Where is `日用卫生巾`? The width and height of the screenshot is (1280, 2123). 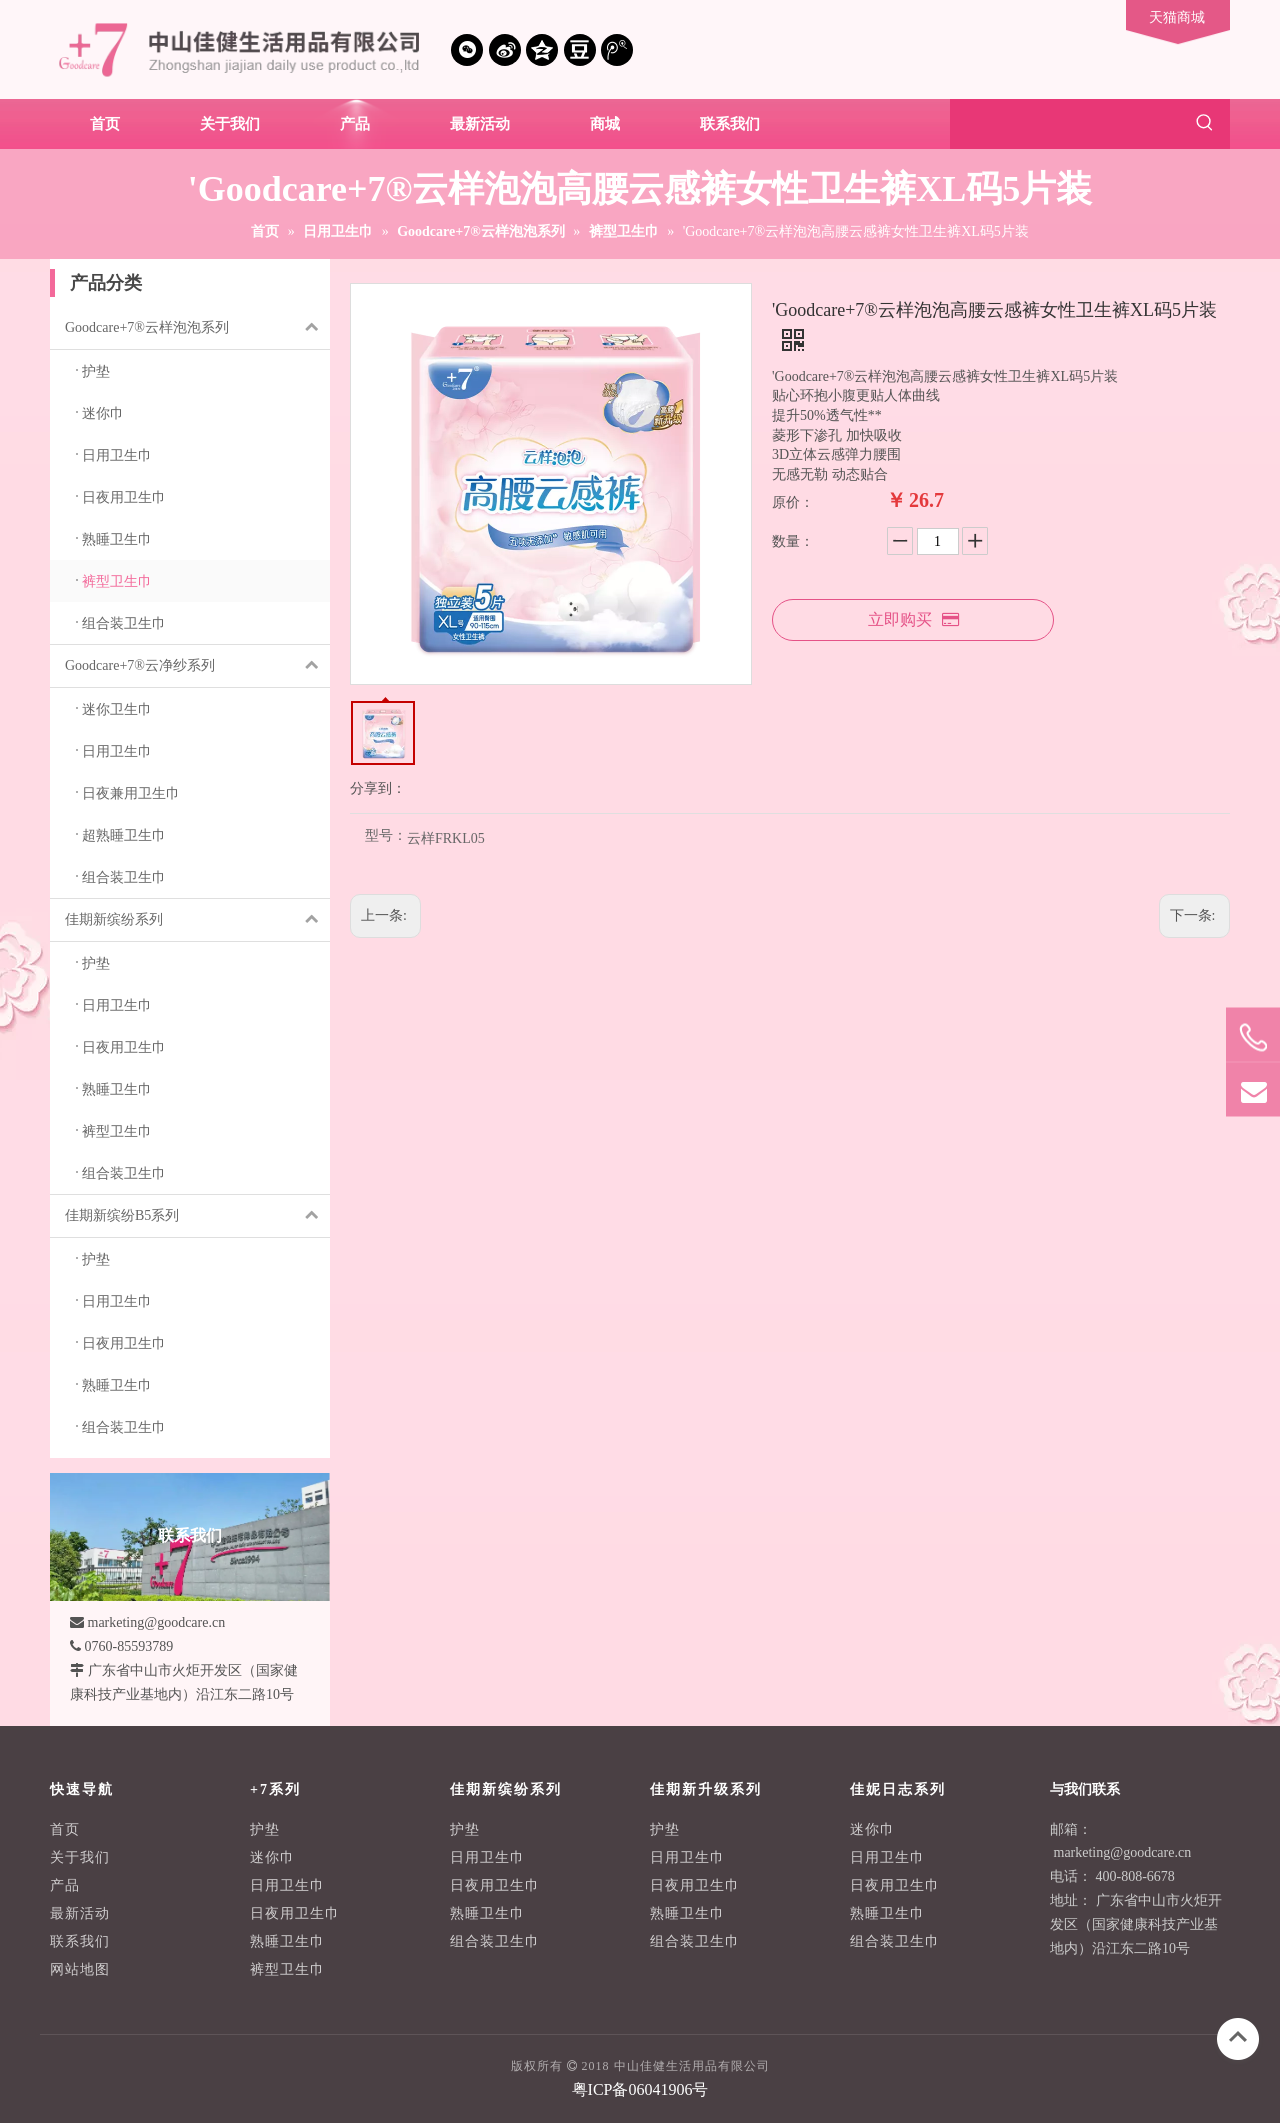 日用卫生巾 is located at coordinates (287, 1885).